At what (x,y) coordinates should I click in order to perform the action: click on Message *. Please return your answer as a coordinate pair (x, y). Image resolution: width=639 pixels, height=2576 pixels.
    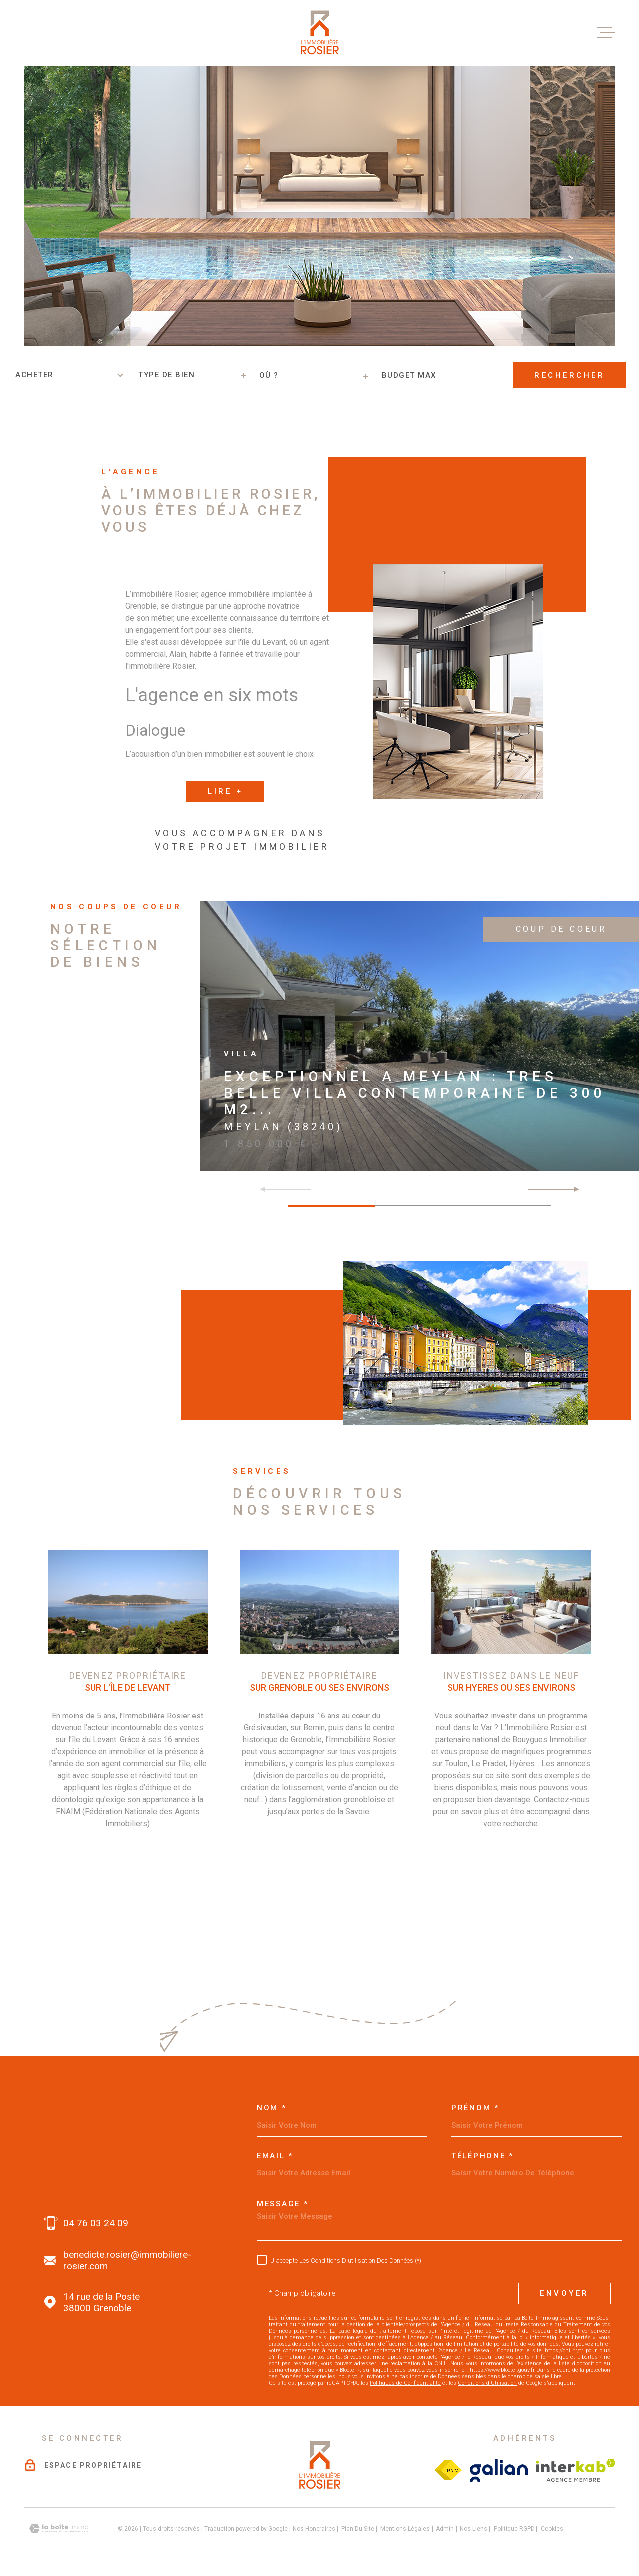
    Looking at the image, I should click on (282, 2203).